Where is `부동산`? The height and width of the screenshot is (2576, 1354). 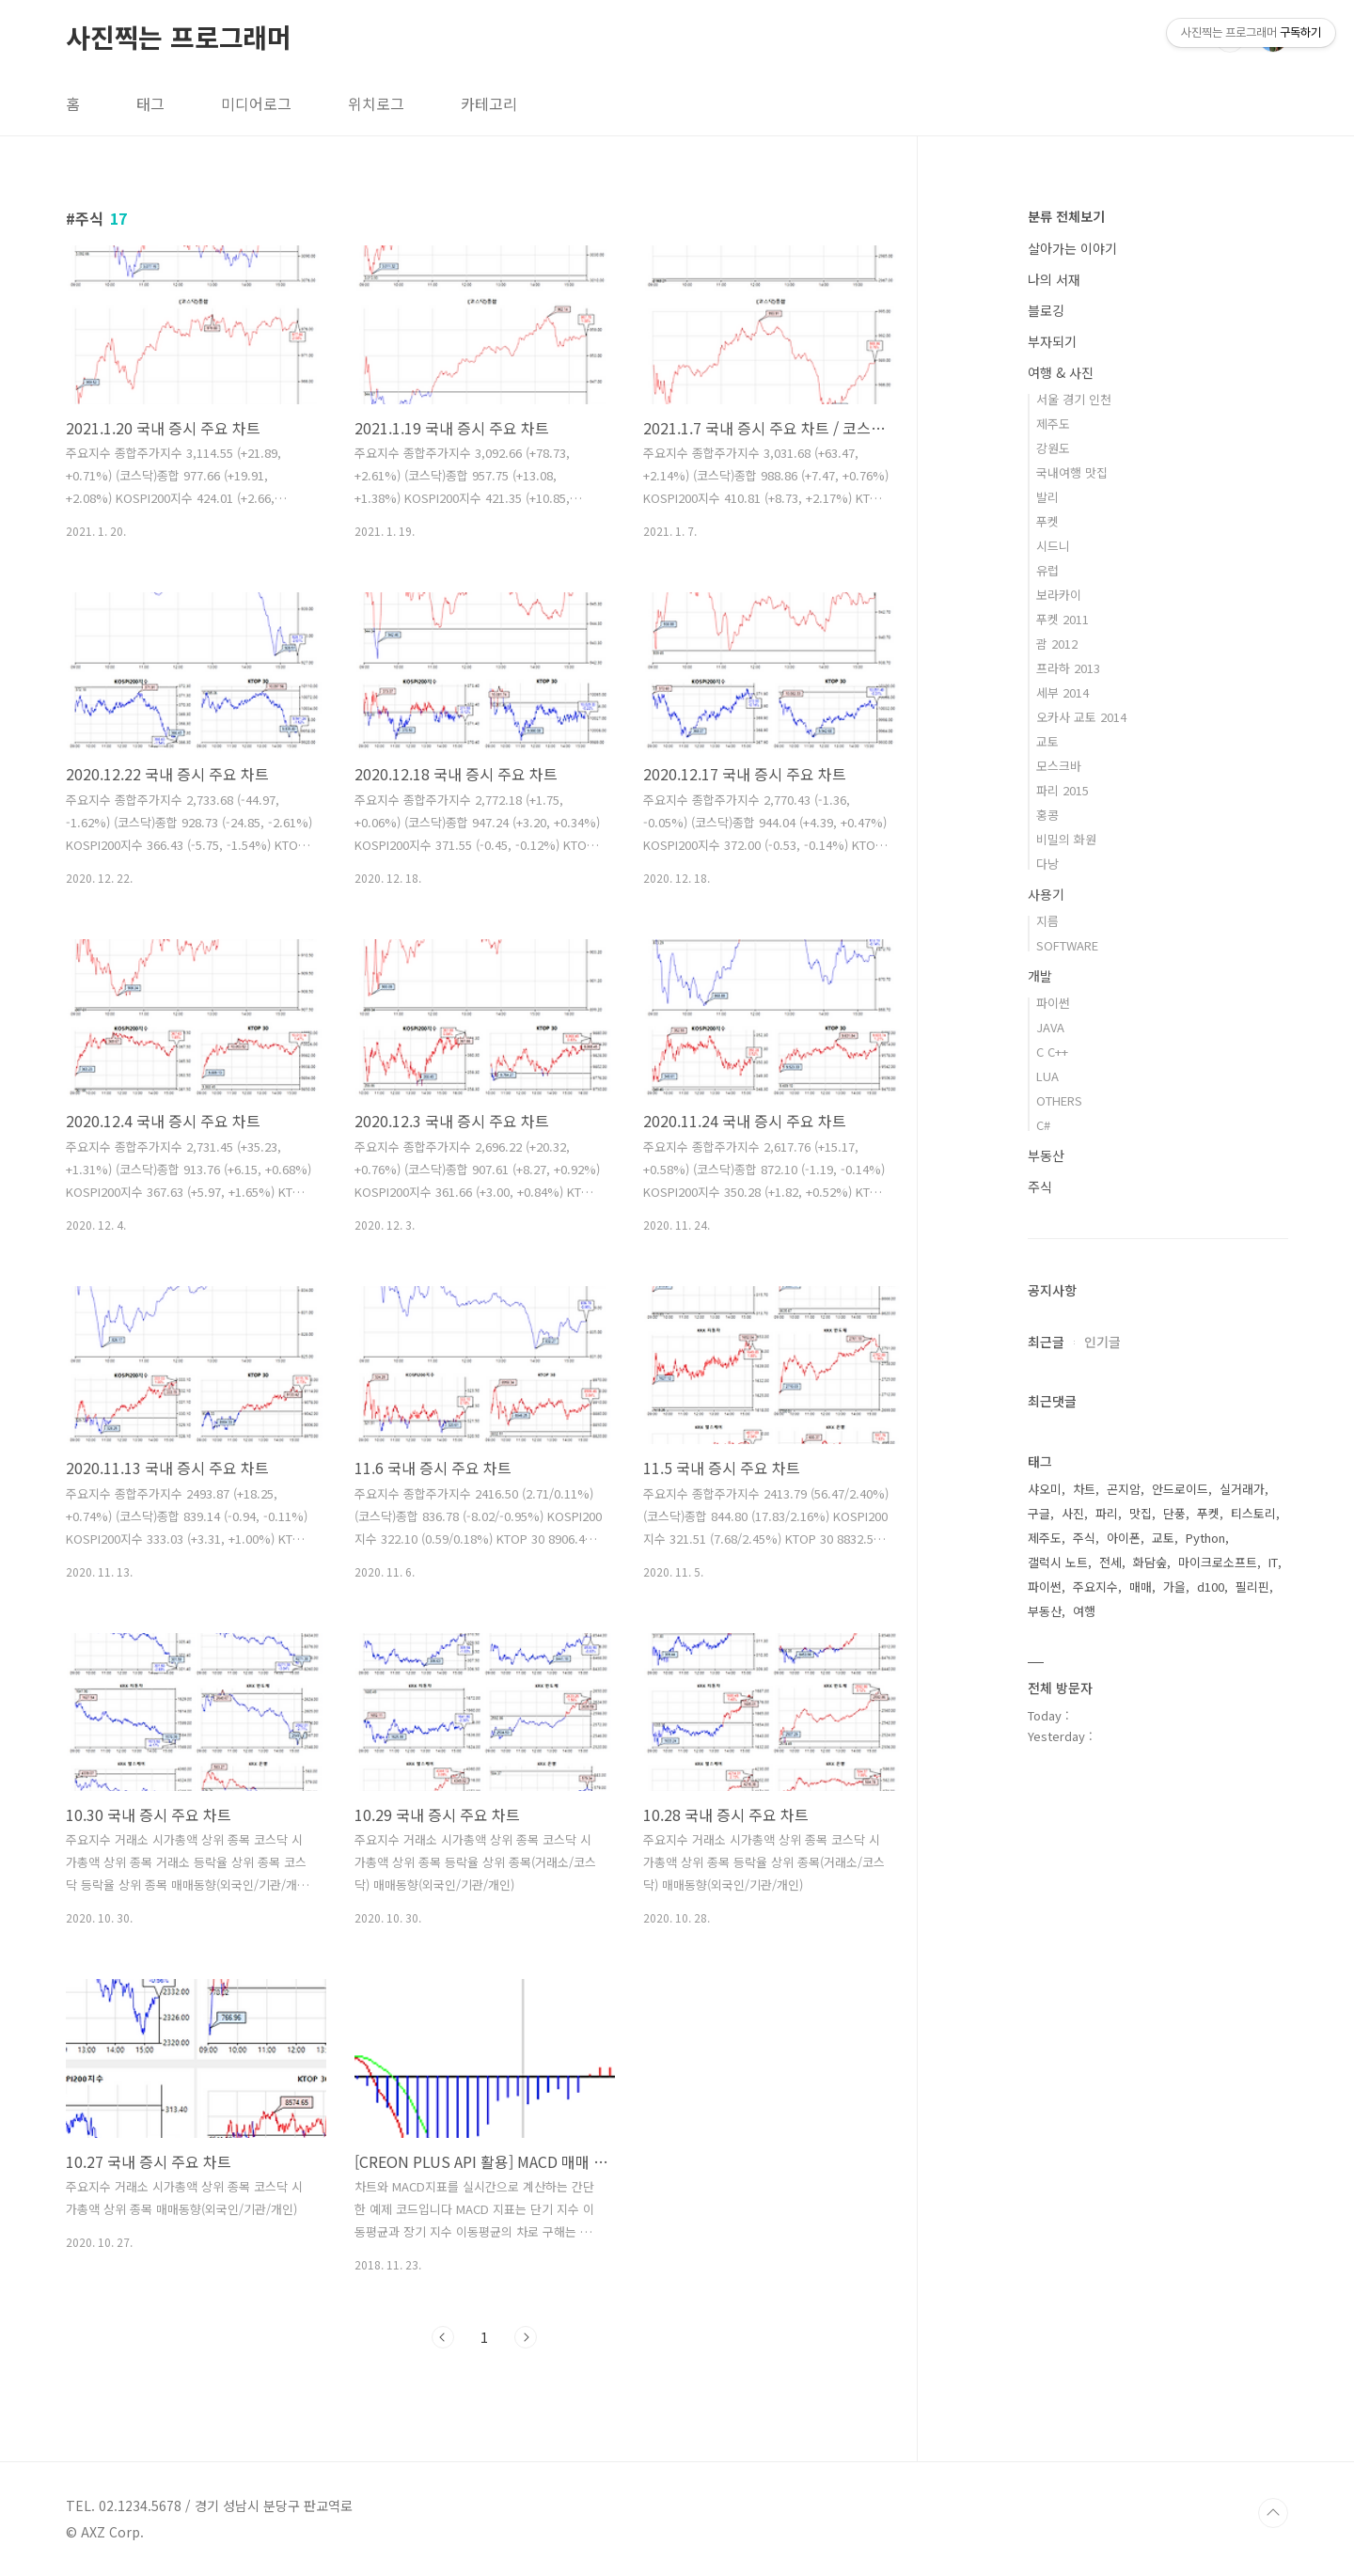 부동산 is located at coordinates (1046, 1155).